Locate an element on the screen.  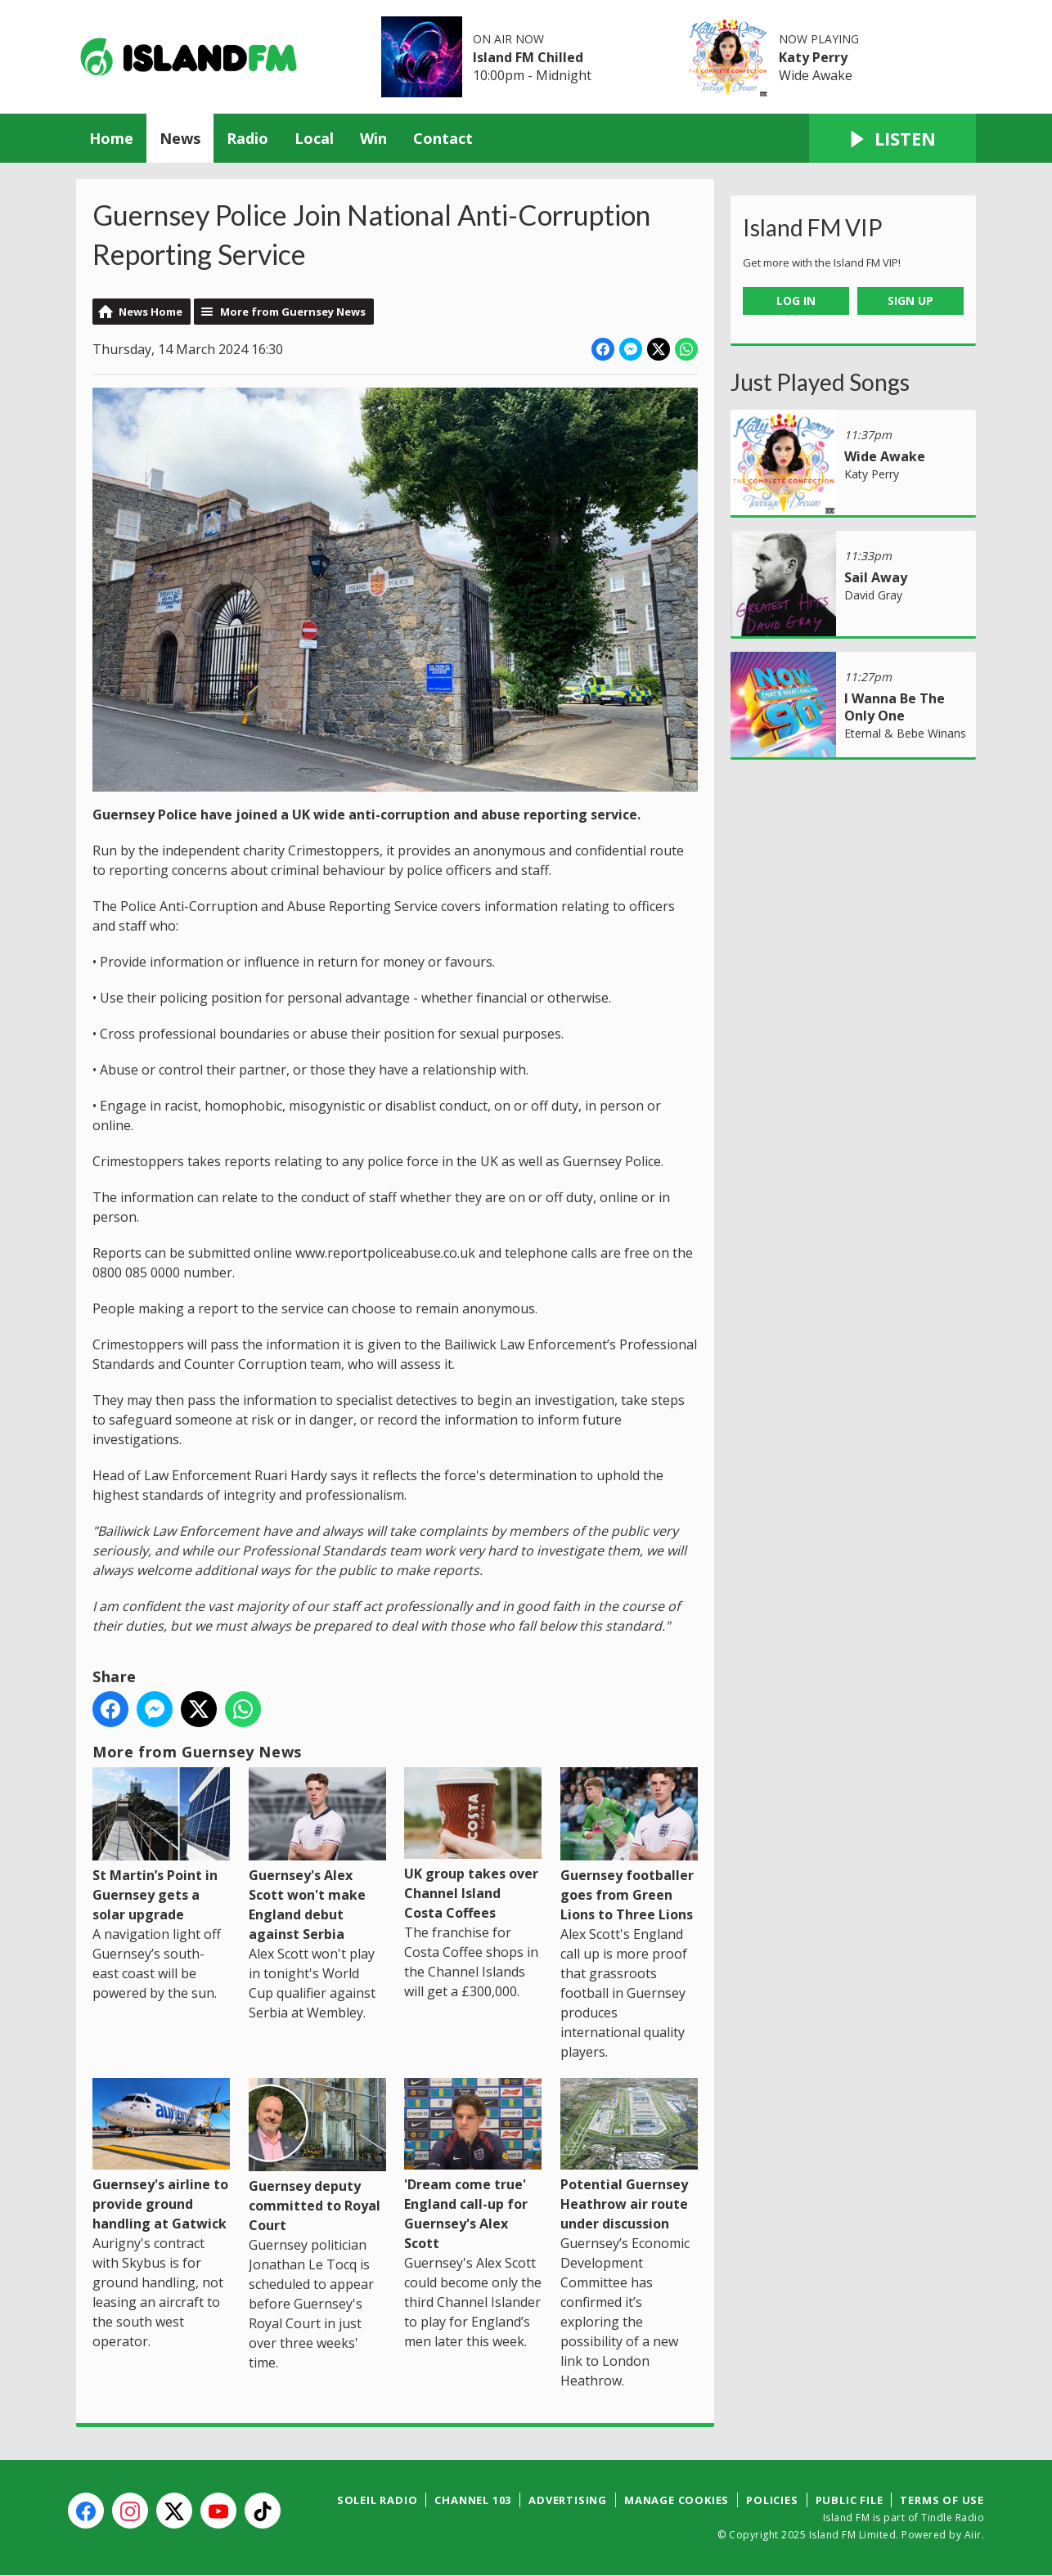
Aiir is located at coordinates (973, 2535).